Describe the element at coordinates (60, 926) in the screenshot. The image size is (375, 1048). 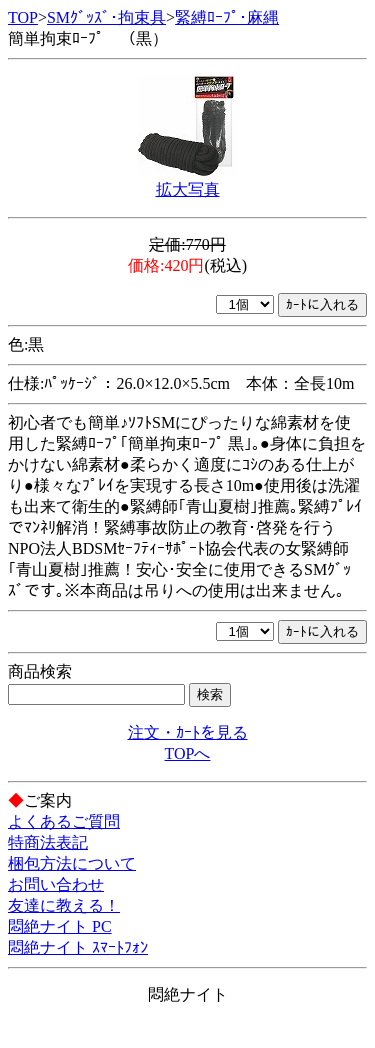
I see `悶絶ナイト PC` at that location.